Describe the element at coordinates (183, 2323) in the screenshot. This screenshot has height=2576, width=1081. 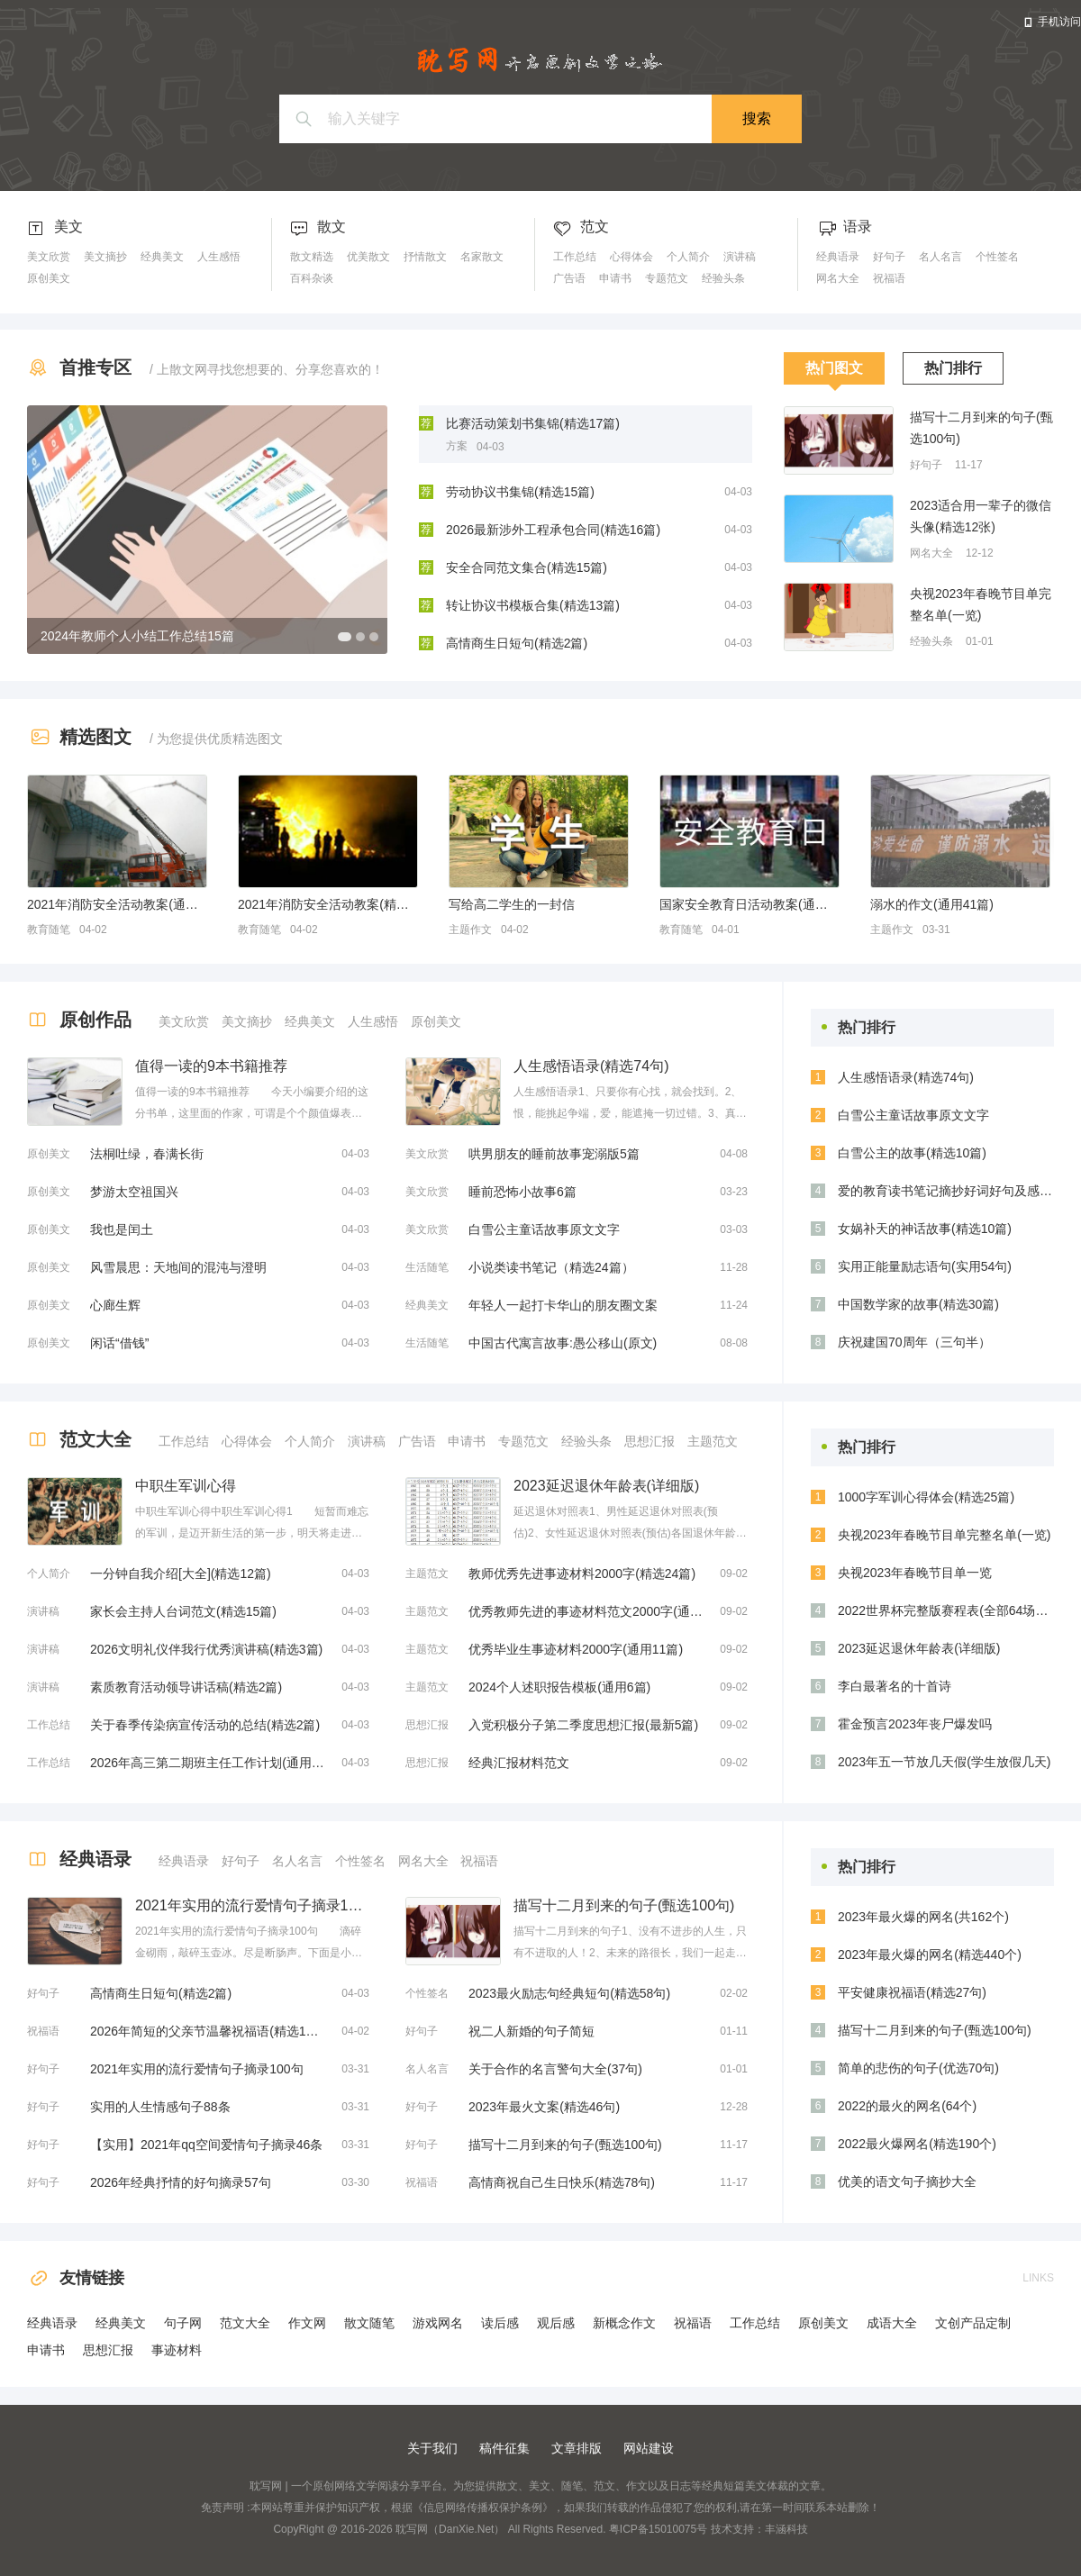
I see `句子网` at that location.